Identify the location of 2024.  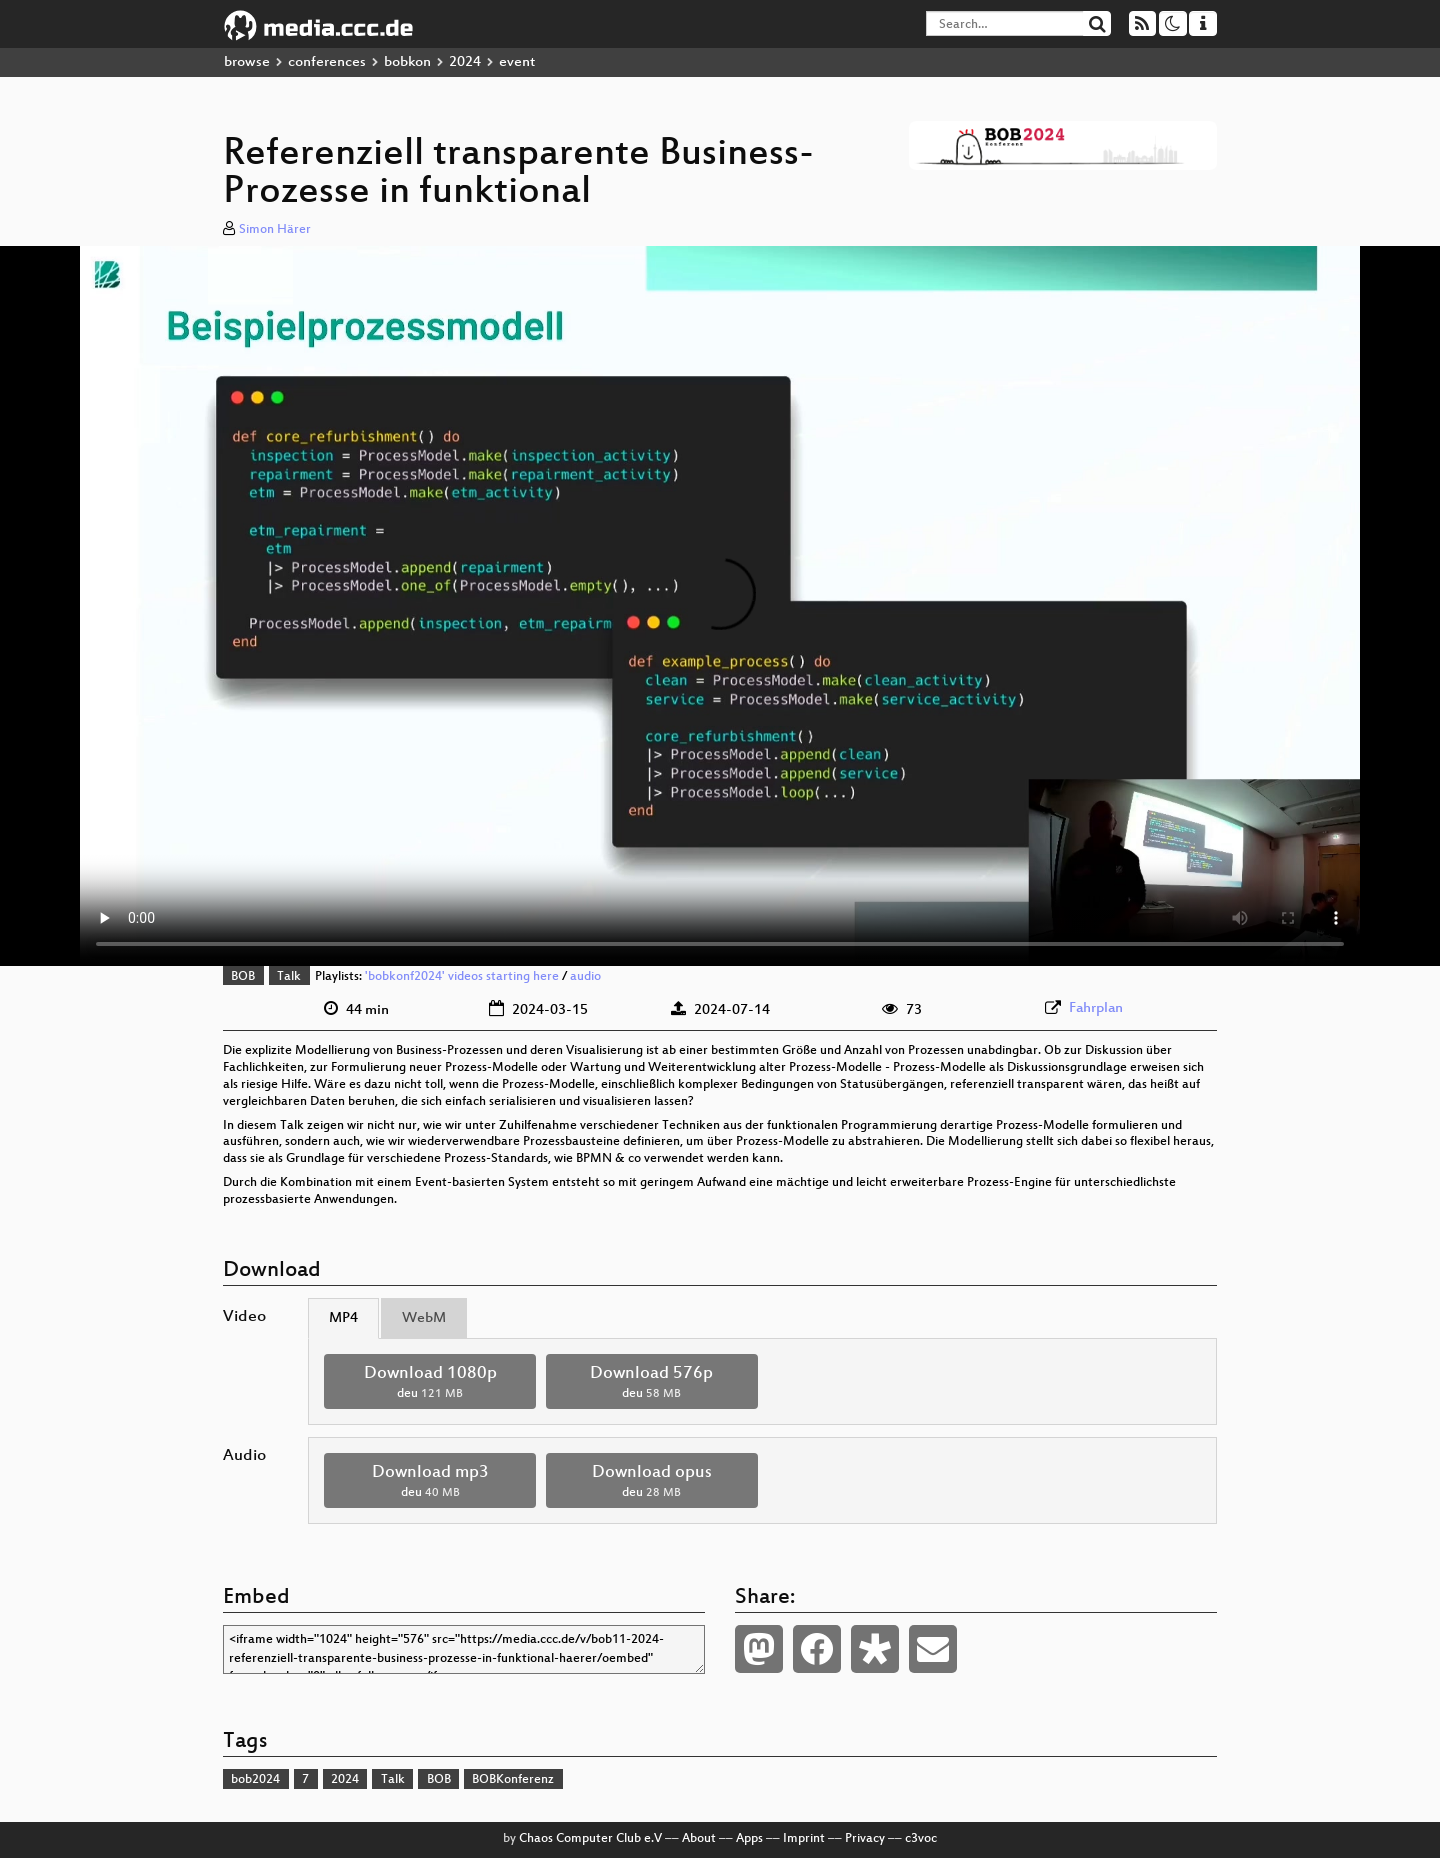
(465, 62).